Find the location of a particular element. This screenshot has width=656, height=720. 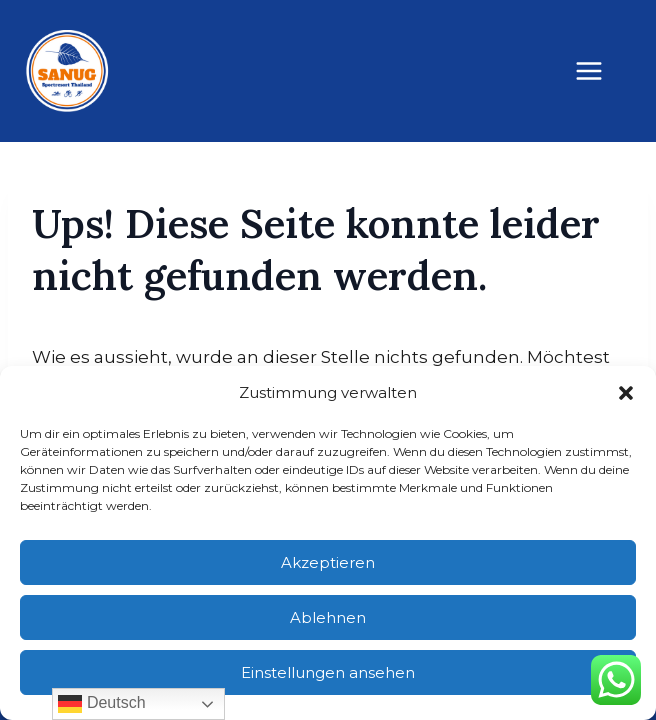

Ablehnen is located at coordinates (328, 617).